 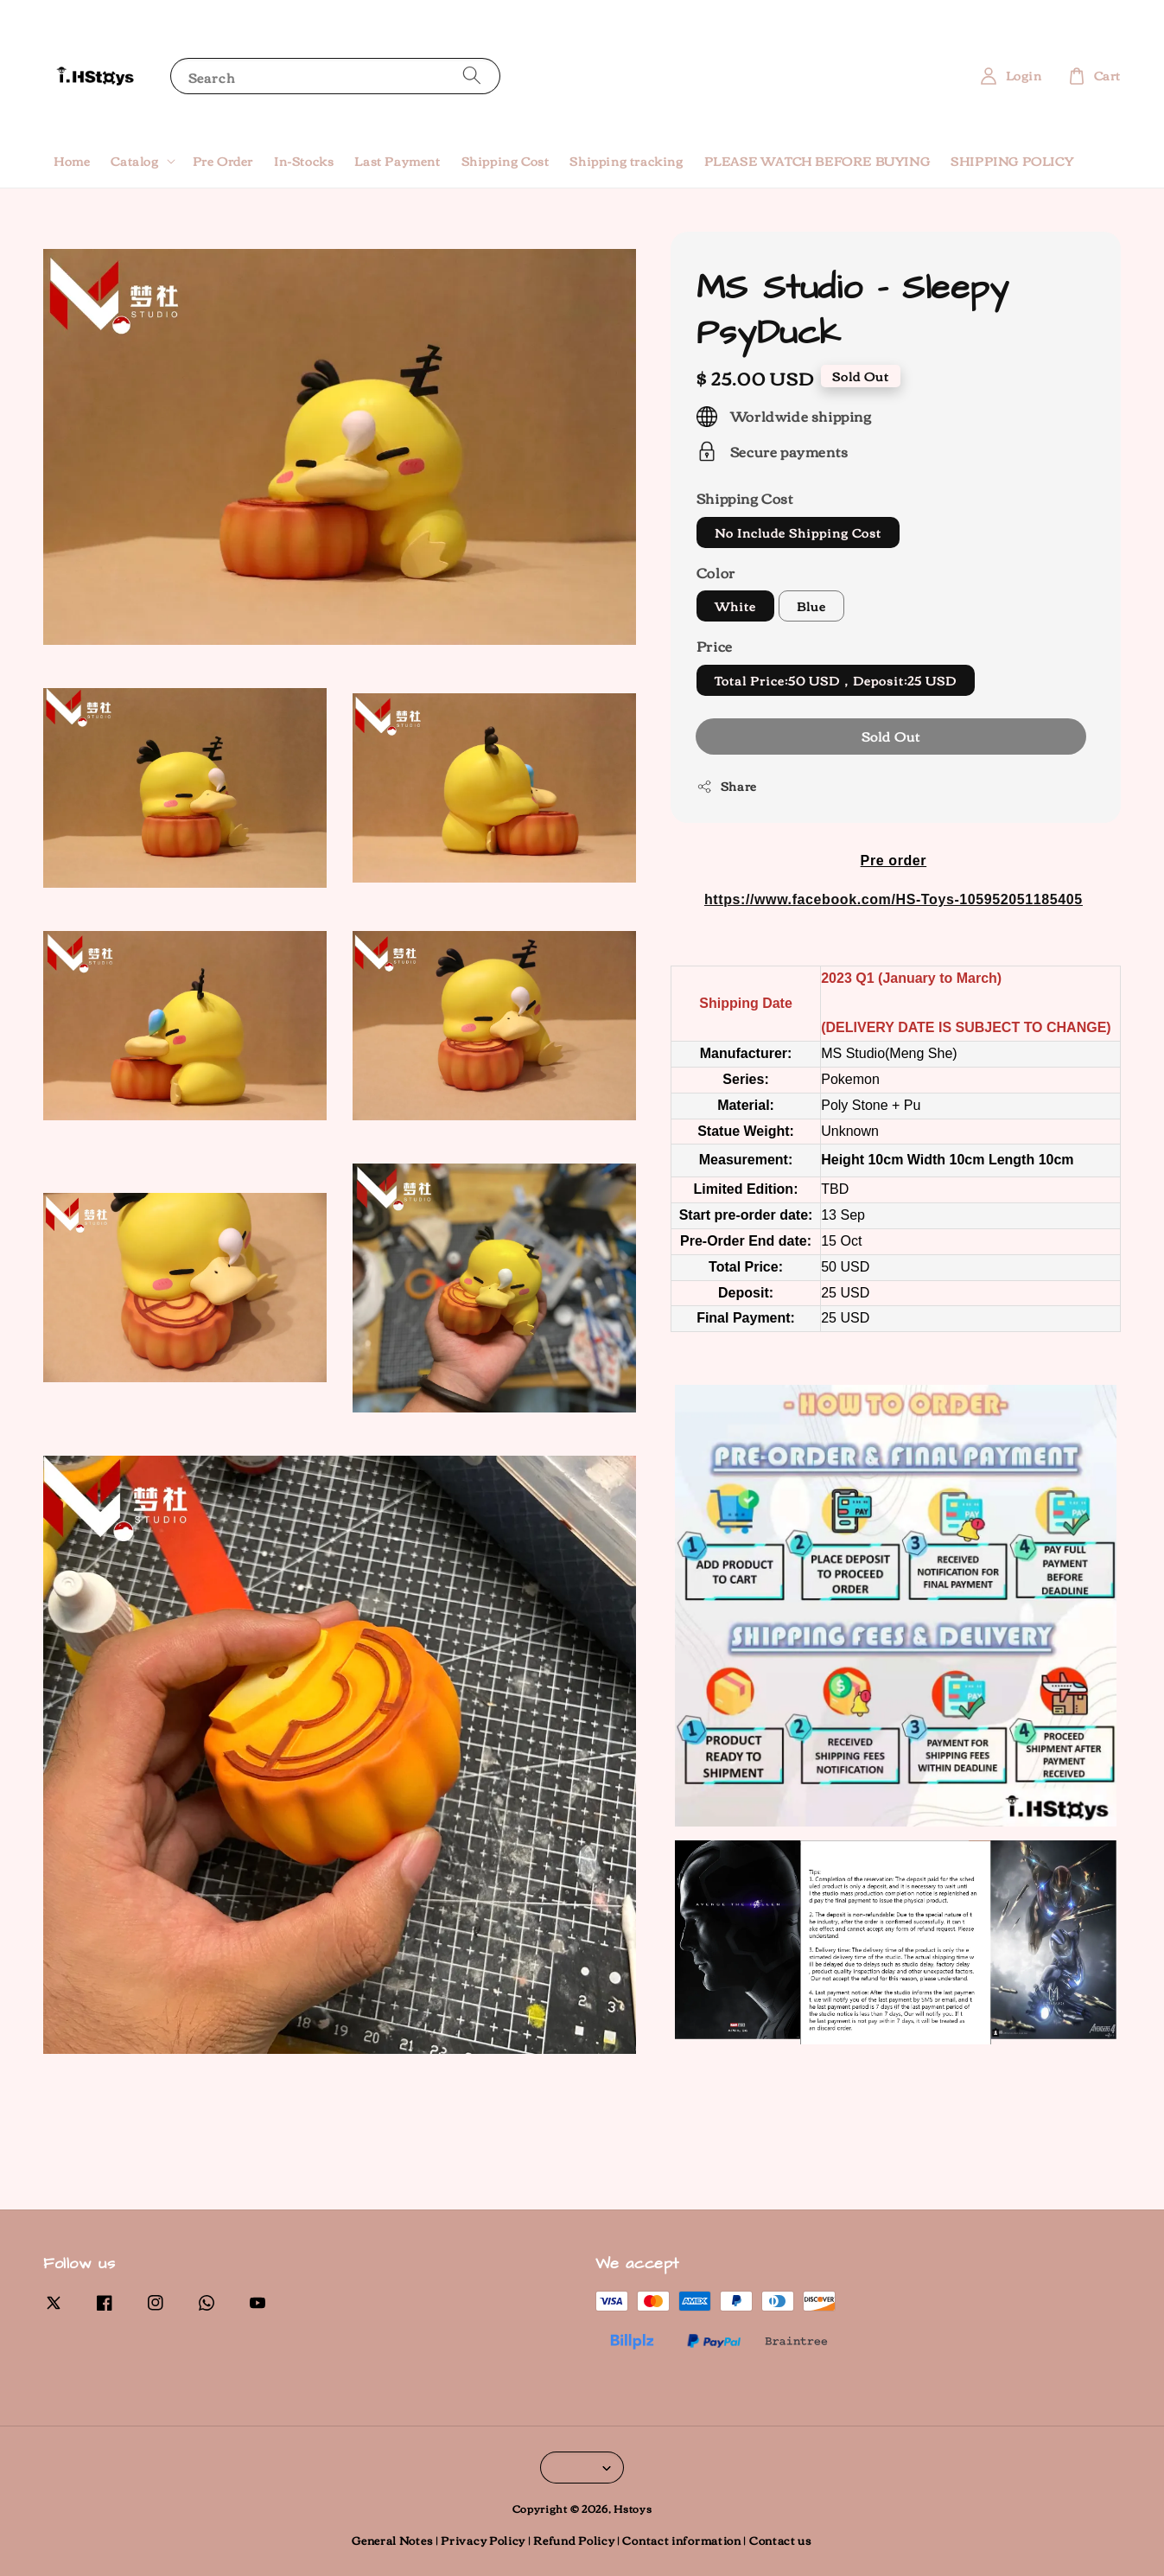 What do you see at coordinates (811, 606) in the screenshot?
I see `Blue` at bounding box center [811, 606].